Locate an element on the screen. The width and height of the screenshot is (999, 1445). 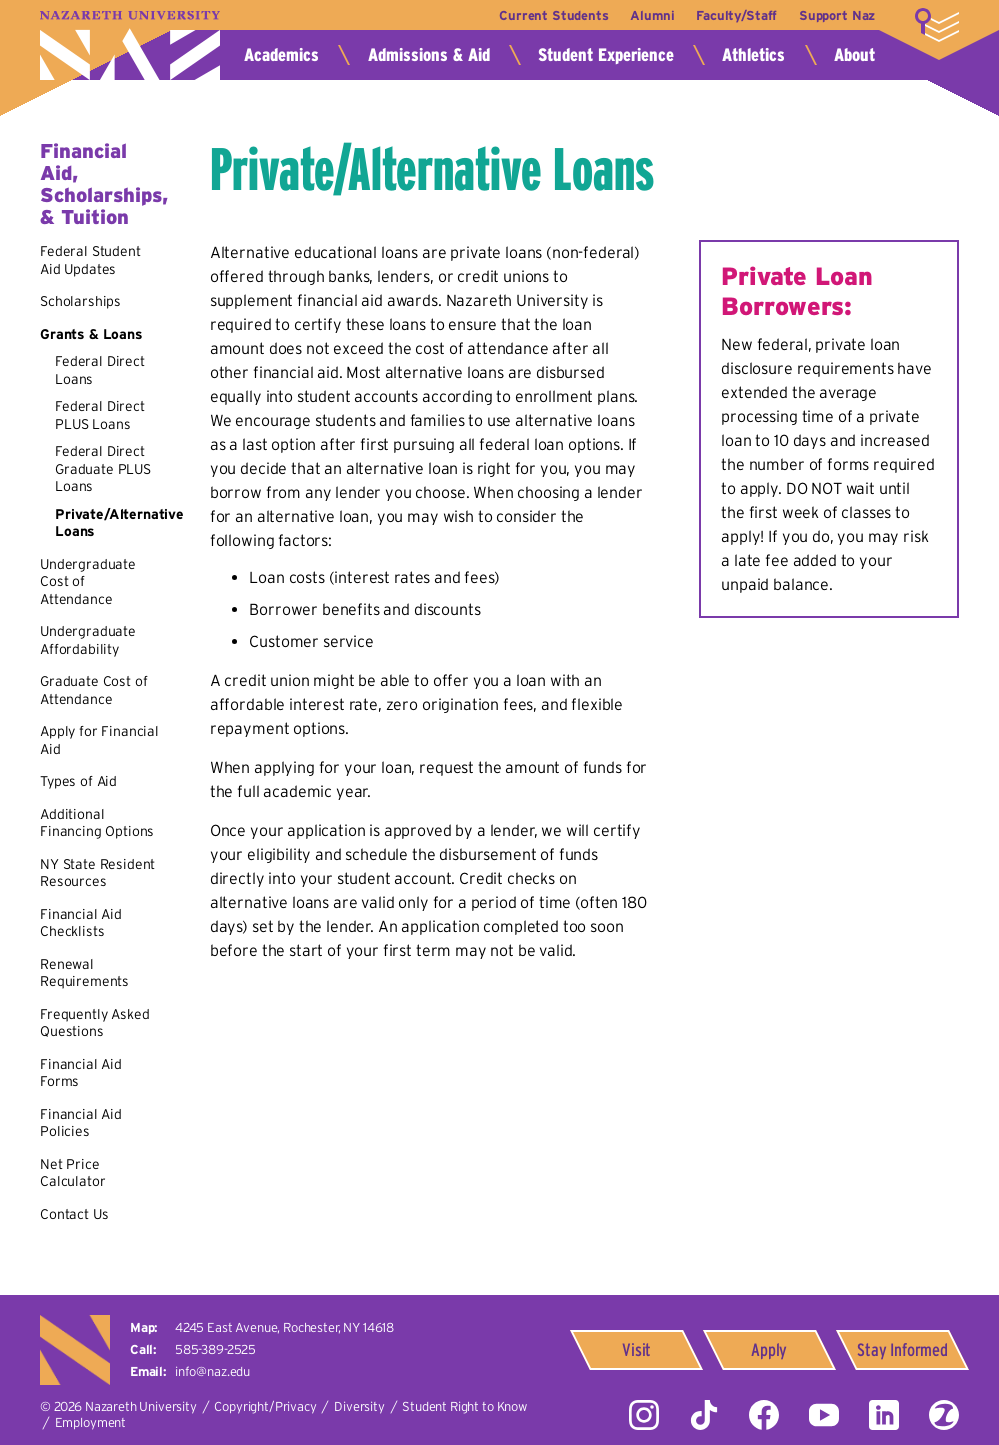
Faculty/Staff is located at coordinates (734, 15).